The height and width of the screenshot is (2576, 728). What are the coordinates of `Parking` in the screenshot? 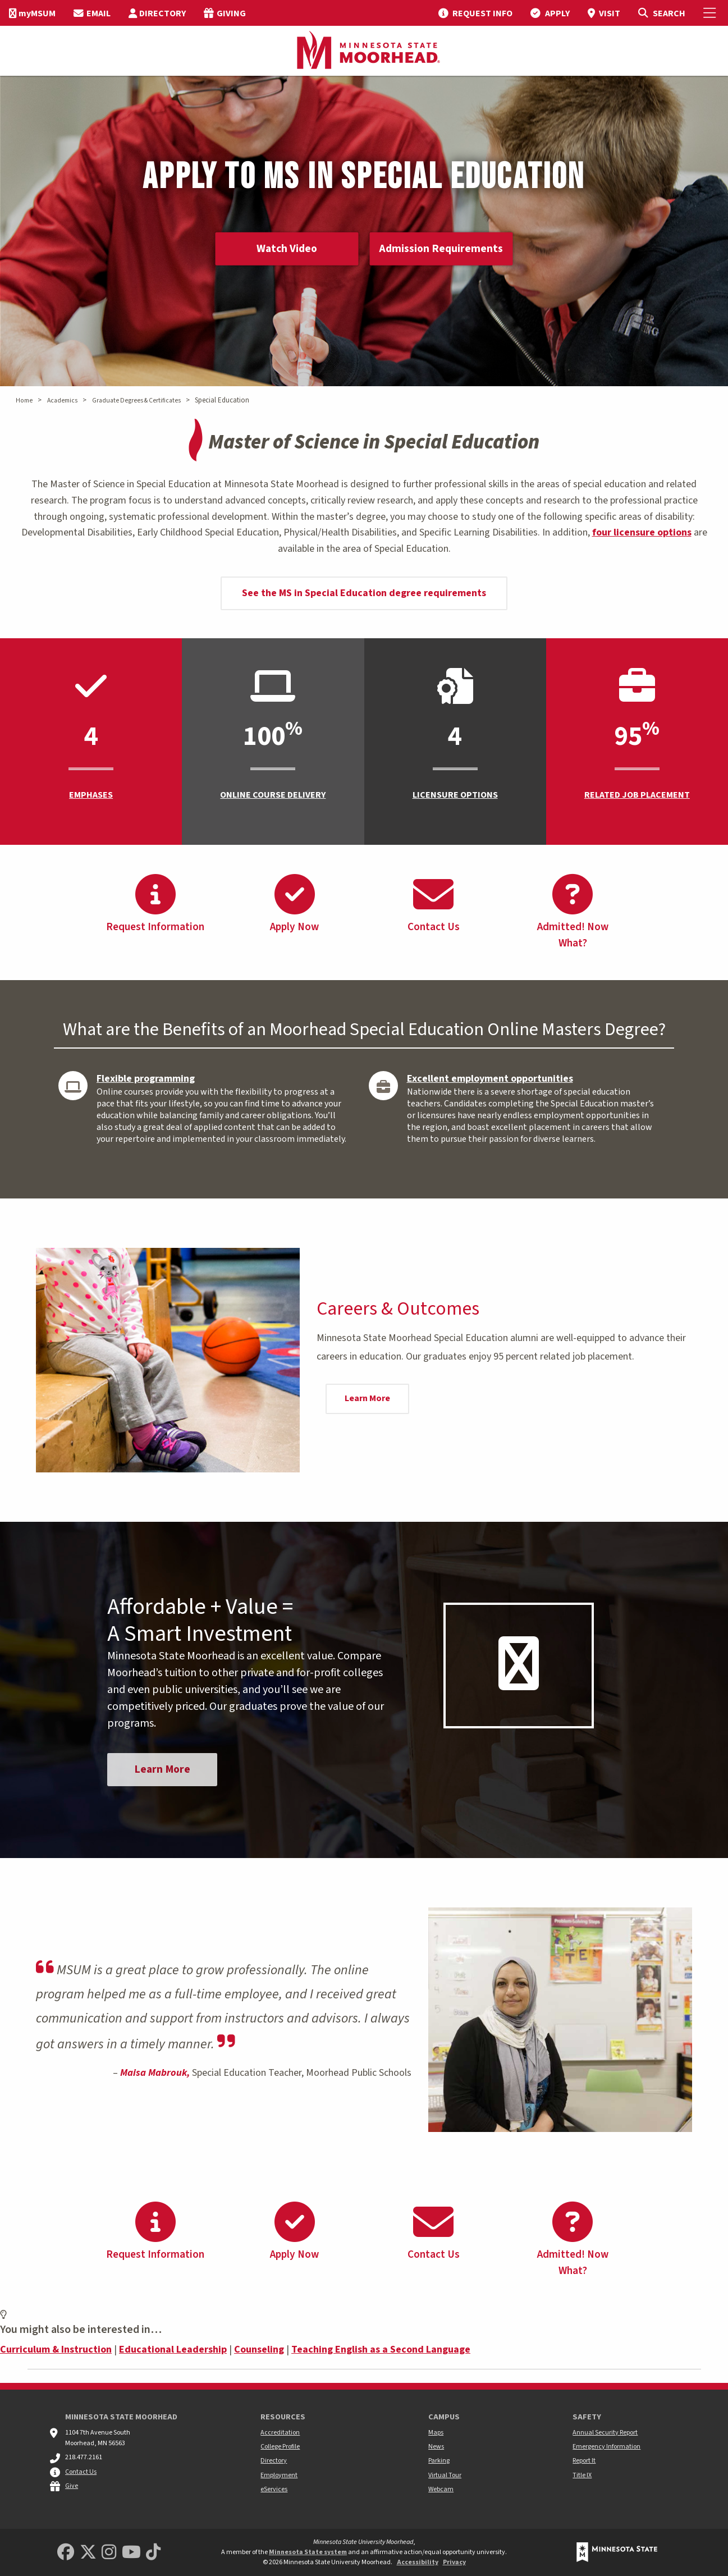 It's located at (439, 2460).